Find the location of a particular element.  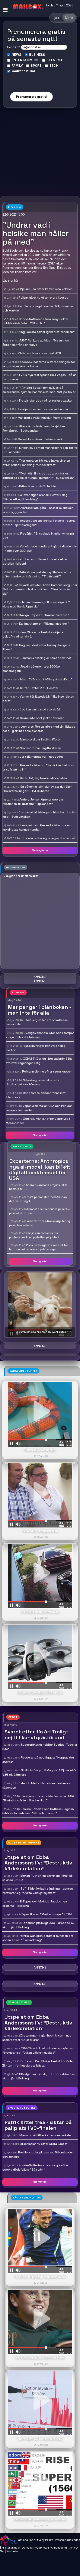

Trisskraparen får bara halva vinsten - efter orden i sändning: "Chockartat" is located at coordinates (37, 463).